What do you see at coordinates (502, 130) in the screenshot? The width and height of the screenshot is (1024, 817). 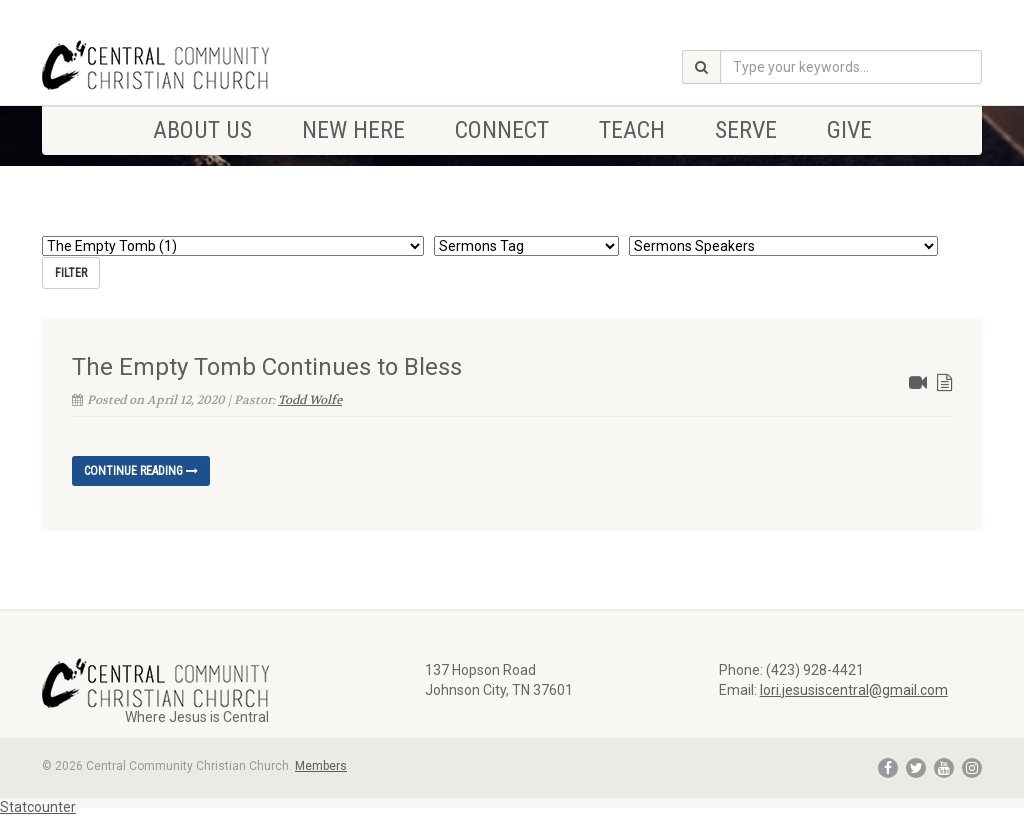 I see `CONNECT` at bounding box center [502, 130].